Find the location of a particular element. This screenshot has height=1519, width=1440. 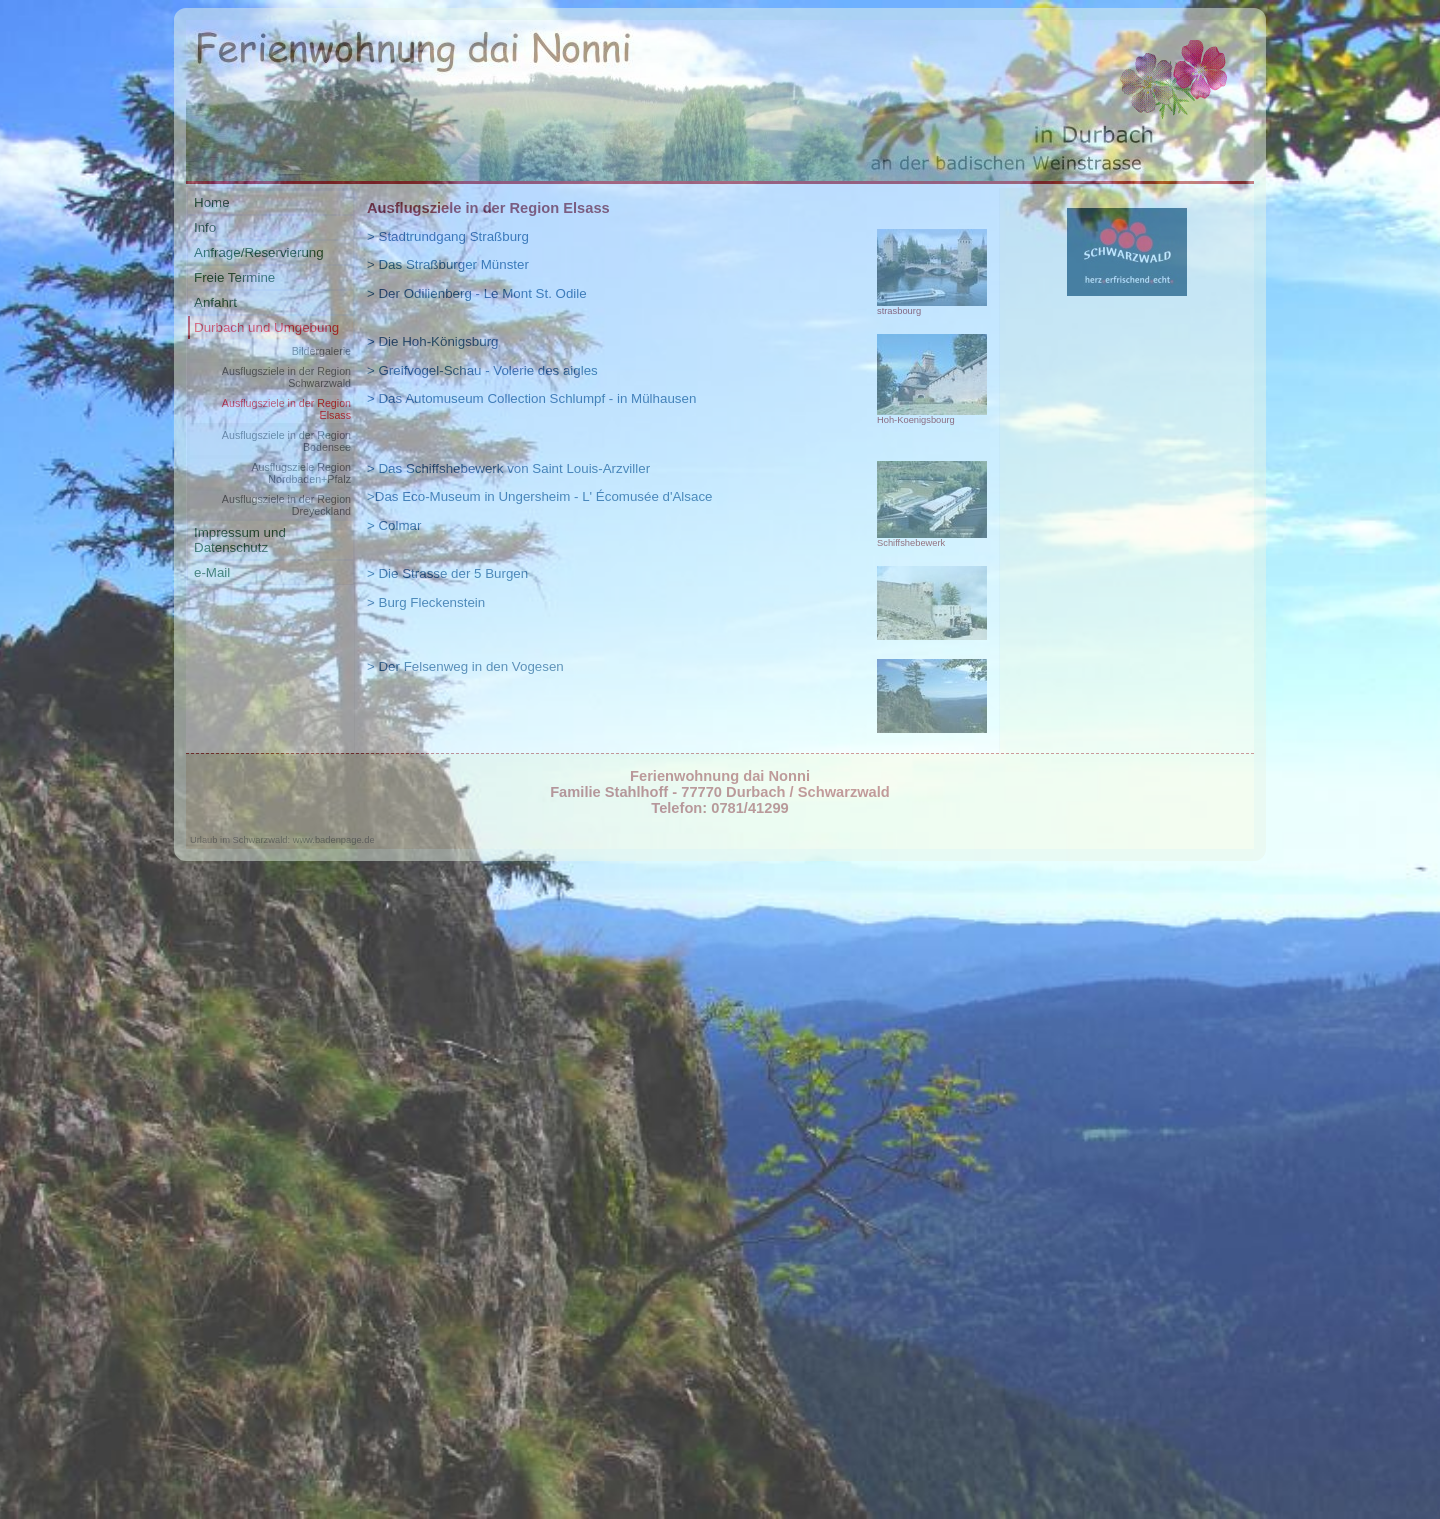

Home is located at coordinates (212, 202).